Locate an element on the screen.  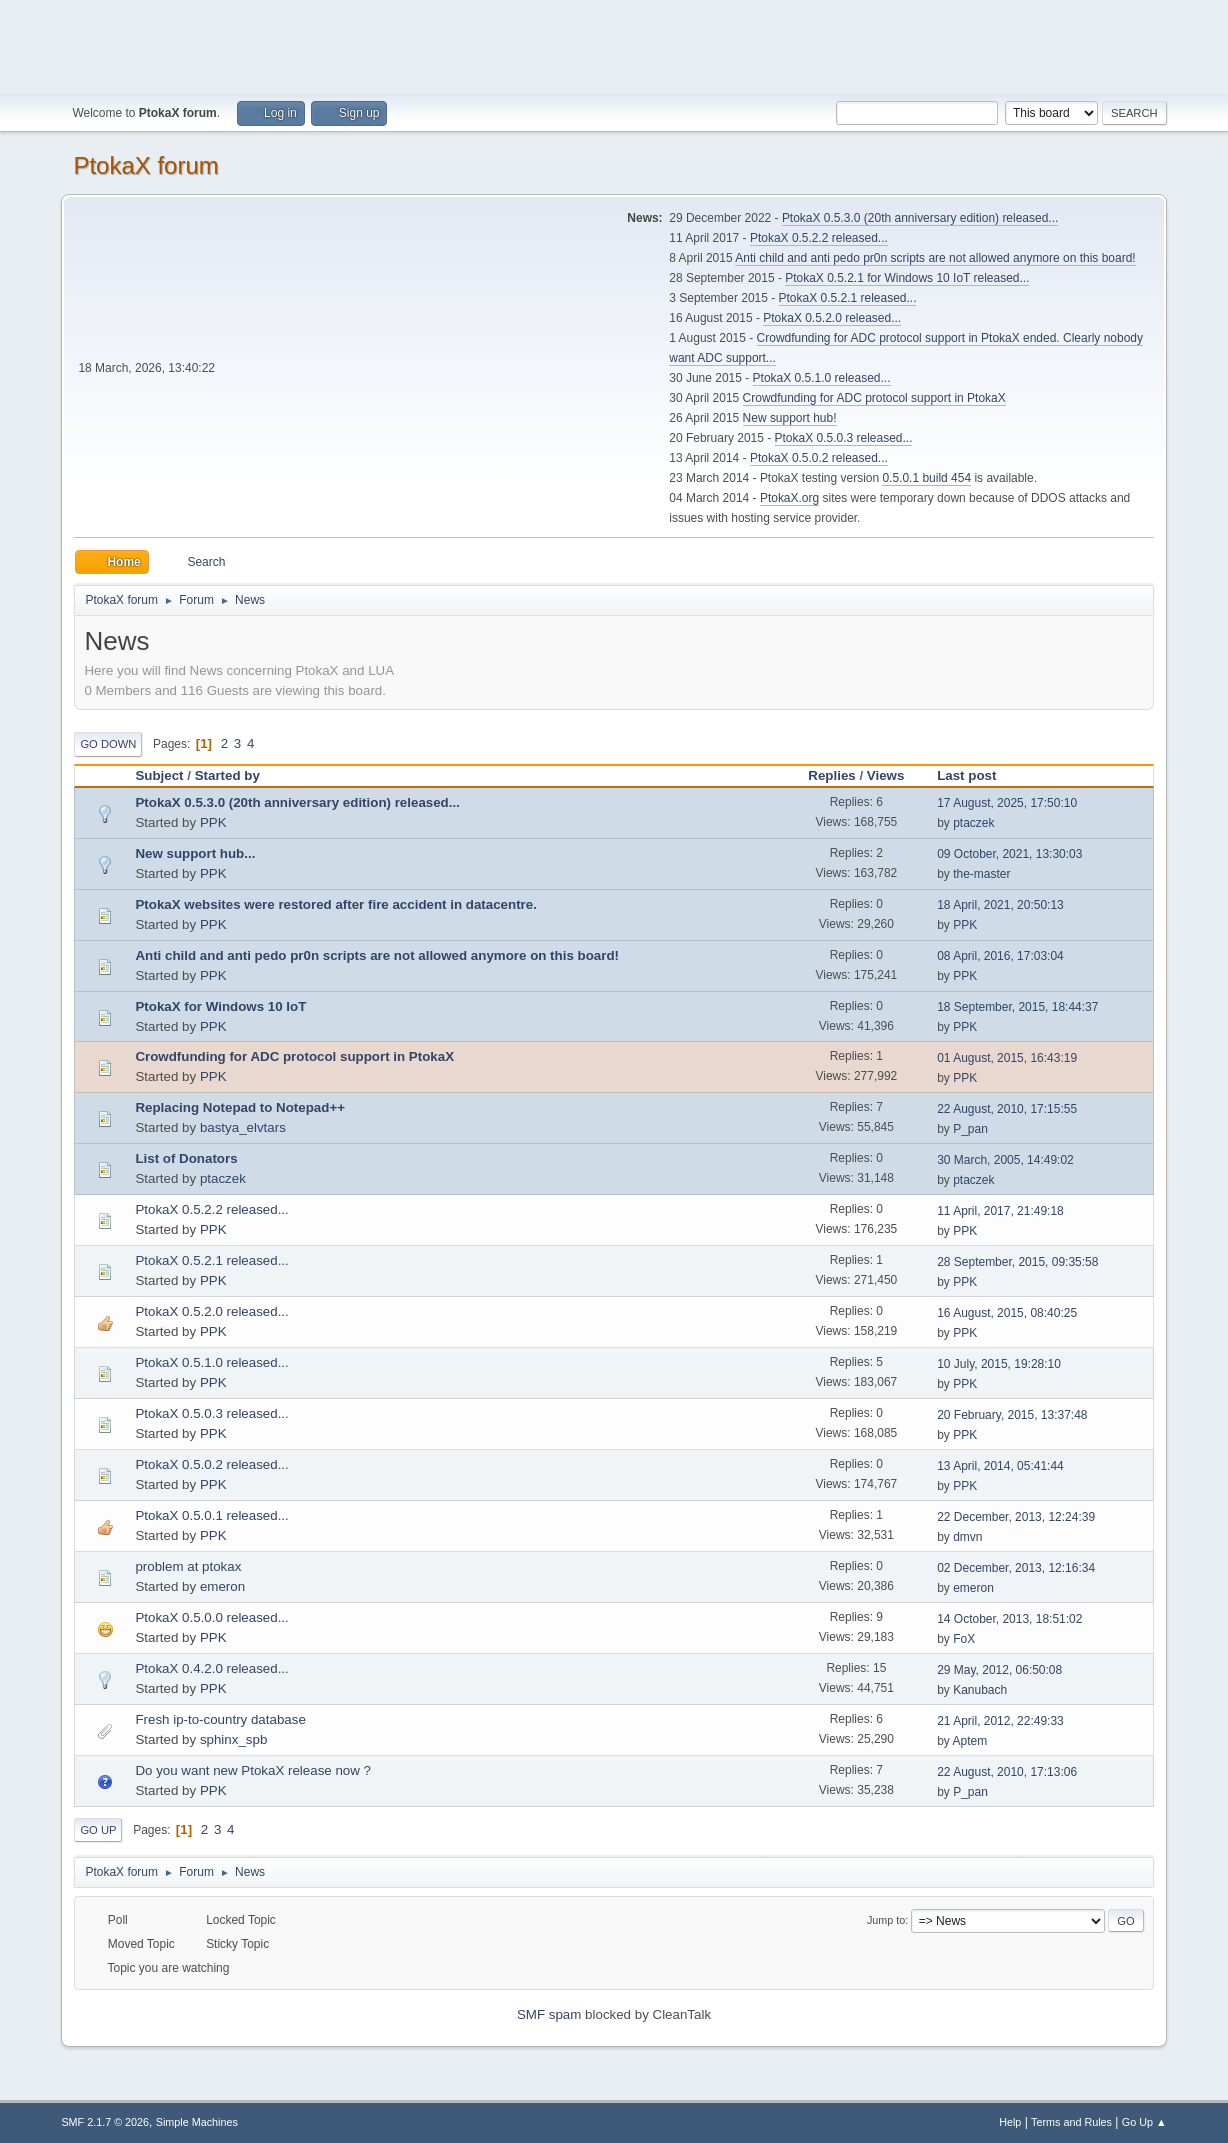
22 December, 2013, 12:24:39 is located at coordinates (1016, 1517).